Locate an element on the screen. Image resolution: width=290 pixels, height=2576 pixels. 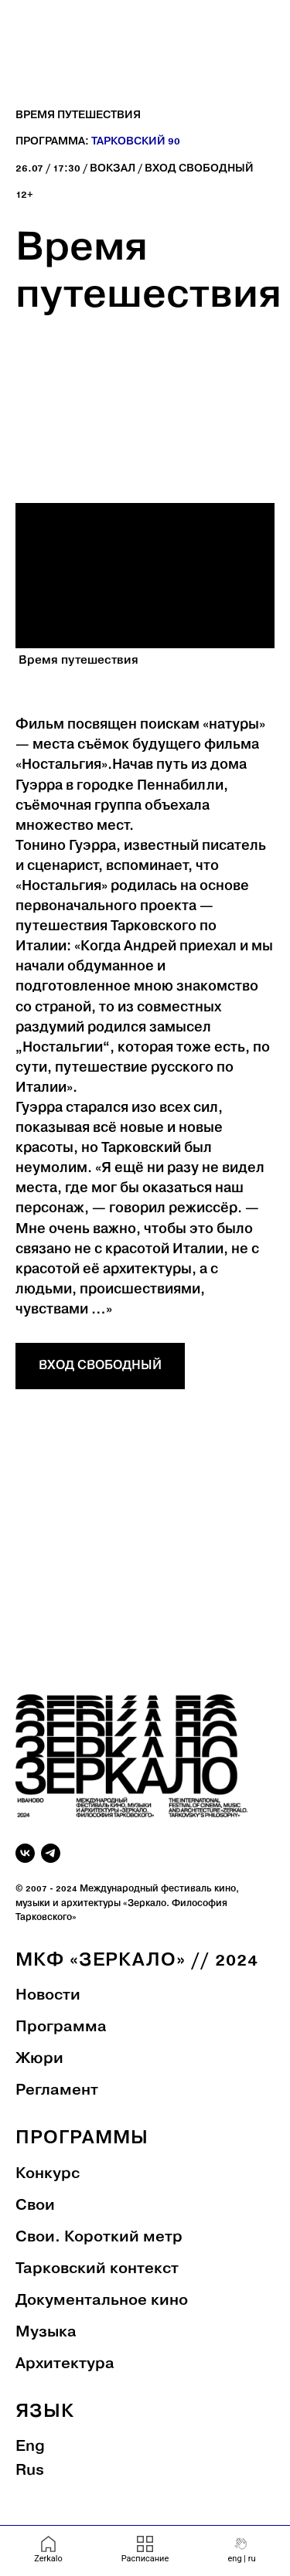
Тарковский контекст is located at coordinates (97, 2269).